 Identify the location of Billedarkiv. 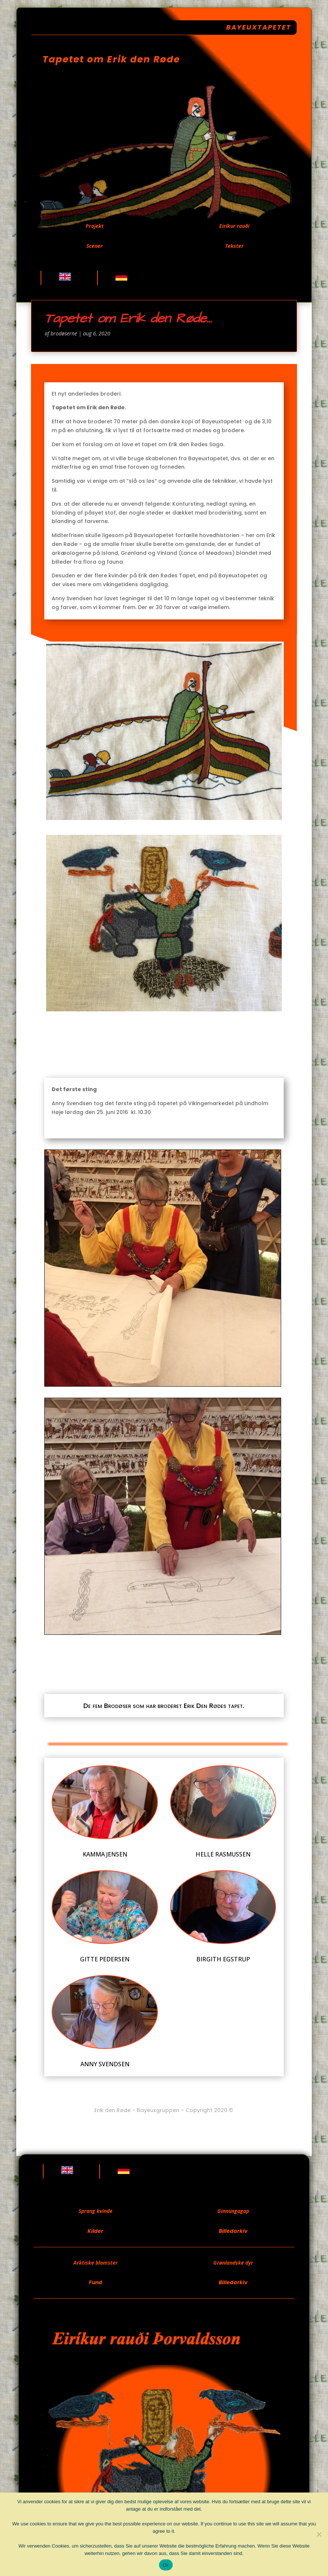
(233, 2231).